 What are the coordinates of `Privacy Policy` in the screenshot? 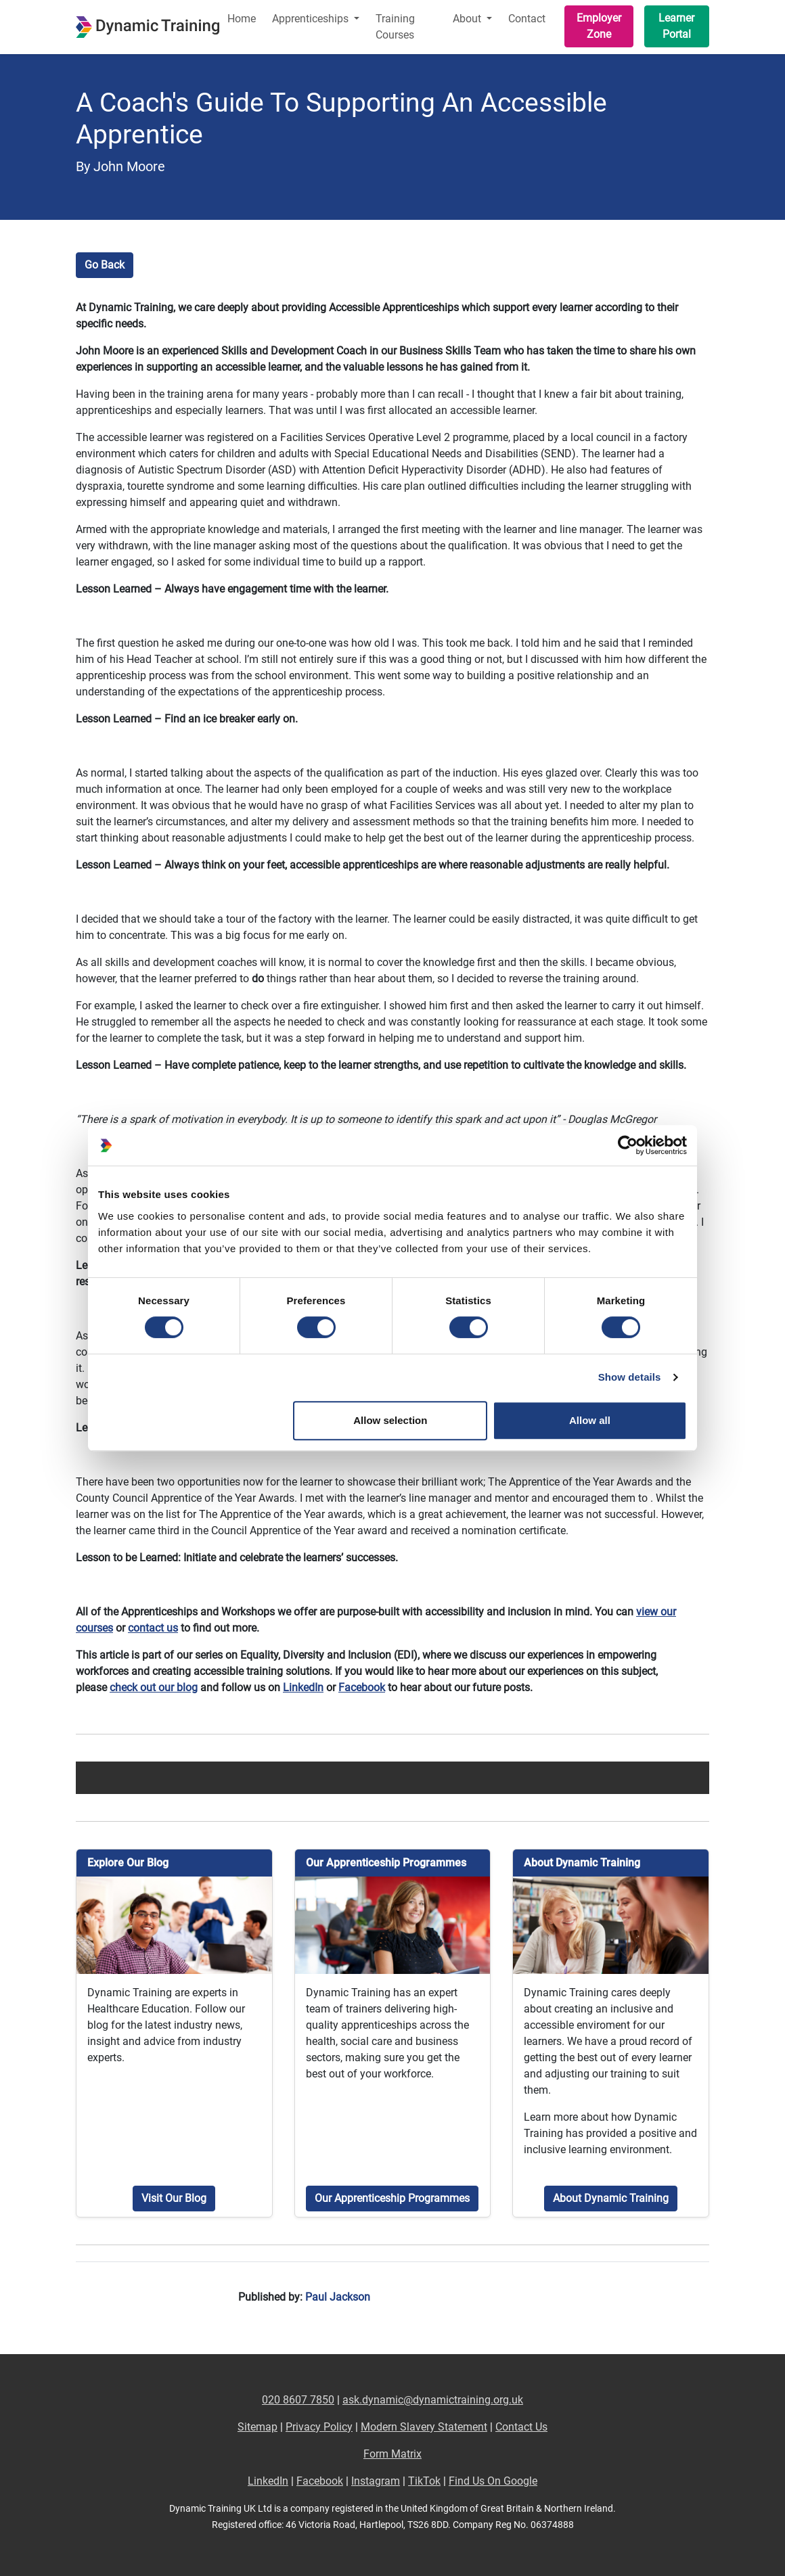 It's located at (319, 2426).